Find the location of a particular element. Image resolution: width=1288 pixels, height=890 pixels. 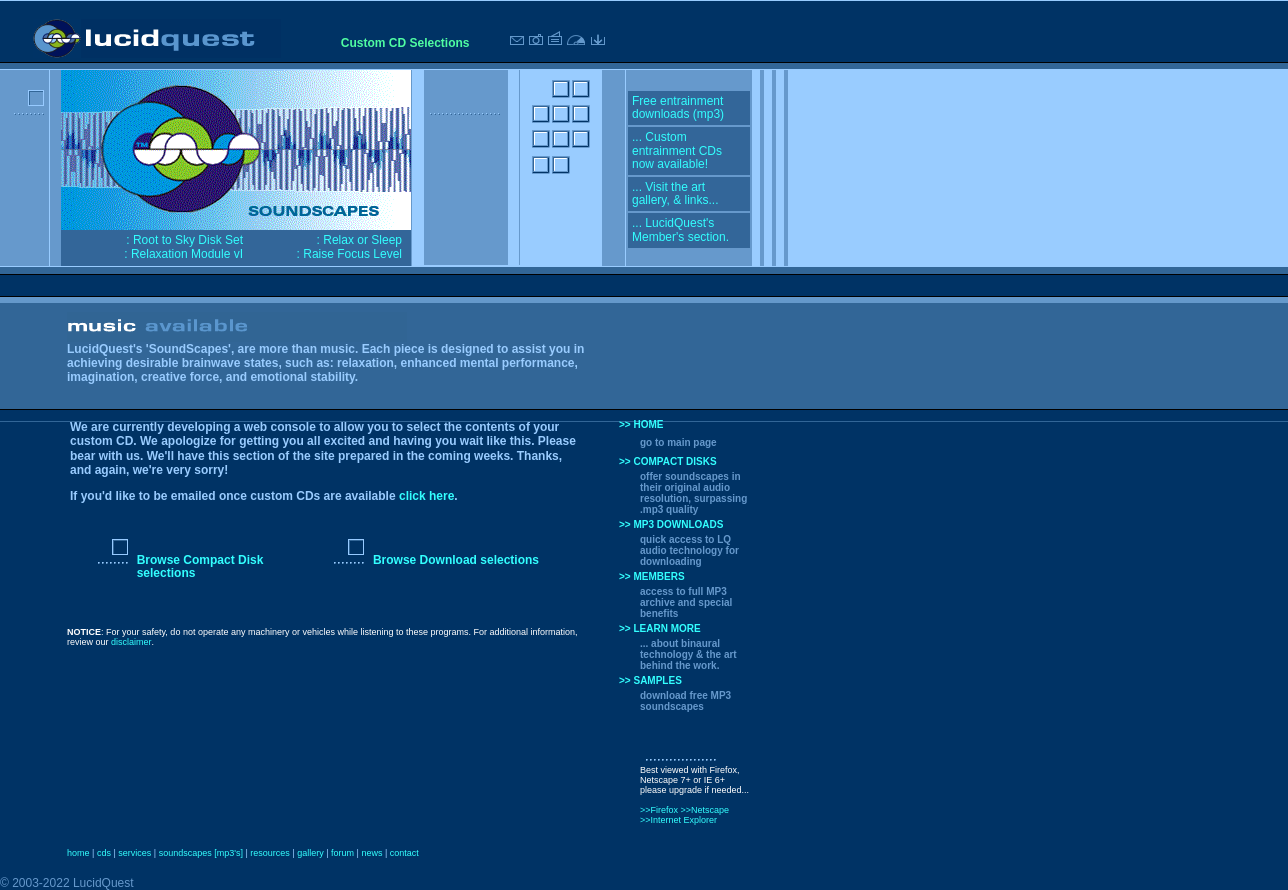

news is located at coordinates (371, 853).